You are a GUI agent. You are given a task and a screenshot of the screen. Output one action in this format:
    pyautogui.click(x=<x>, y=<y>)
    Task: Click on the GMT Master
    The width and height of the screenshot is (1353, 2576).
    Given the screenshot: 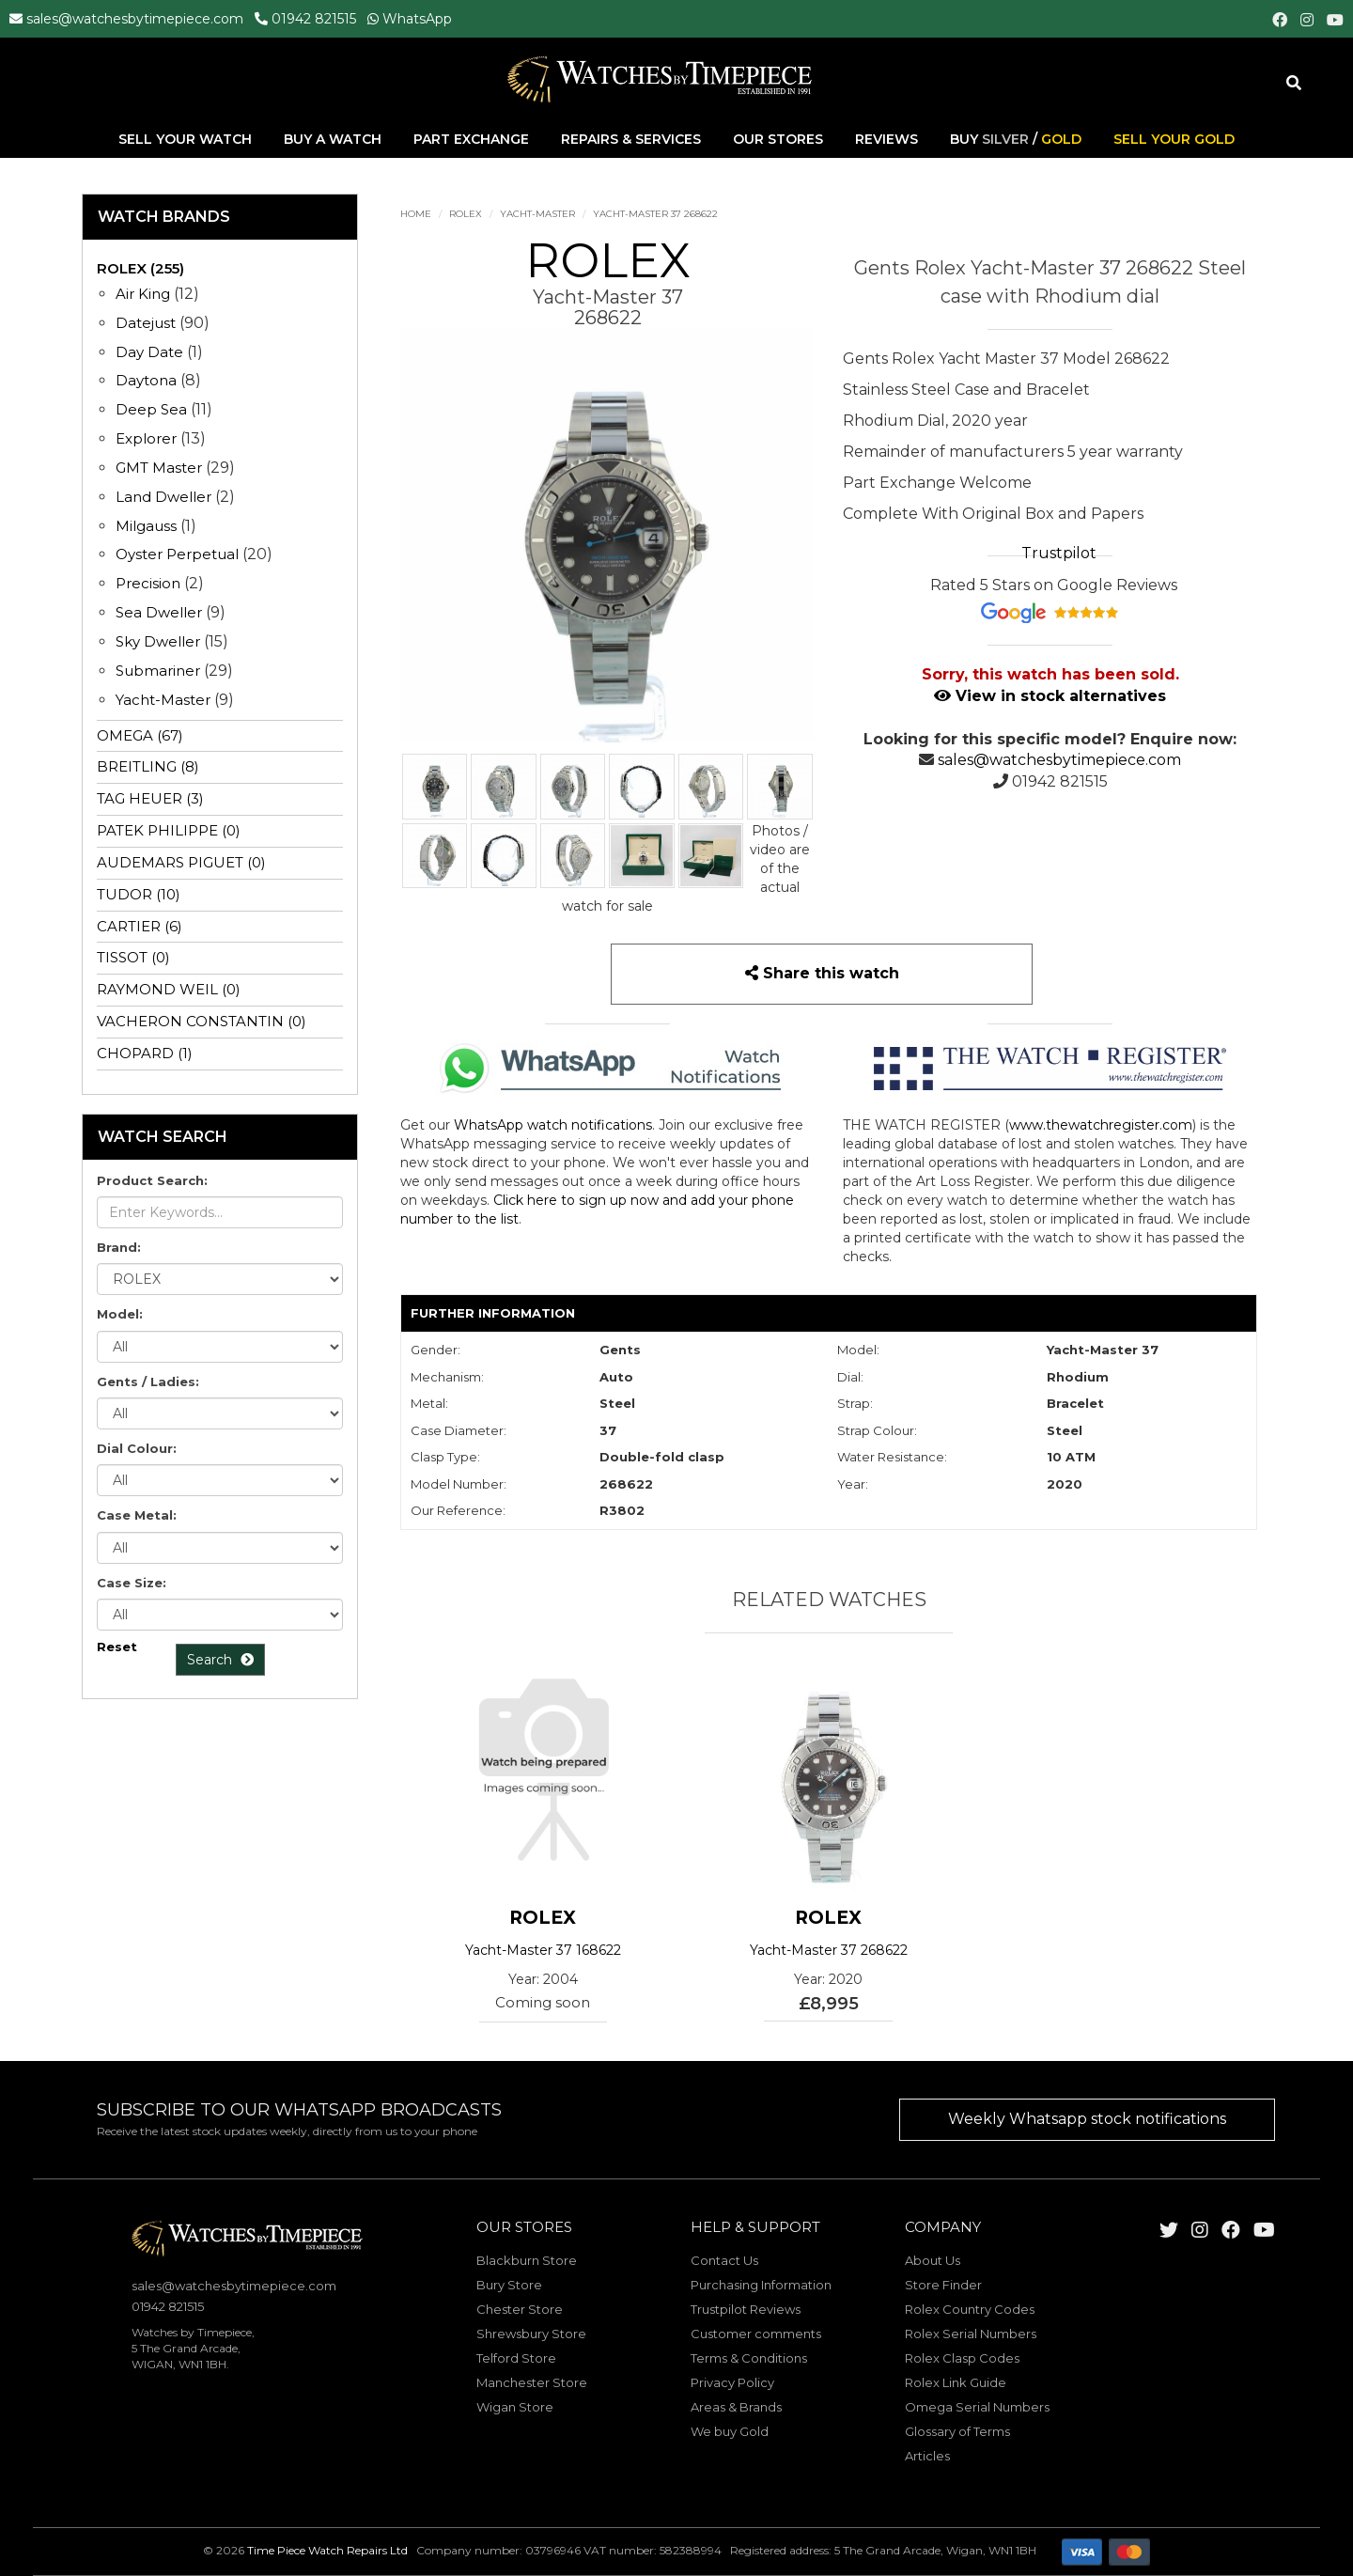 What is the action you would take?
    pyautogui.click(x=159, y=467)
    